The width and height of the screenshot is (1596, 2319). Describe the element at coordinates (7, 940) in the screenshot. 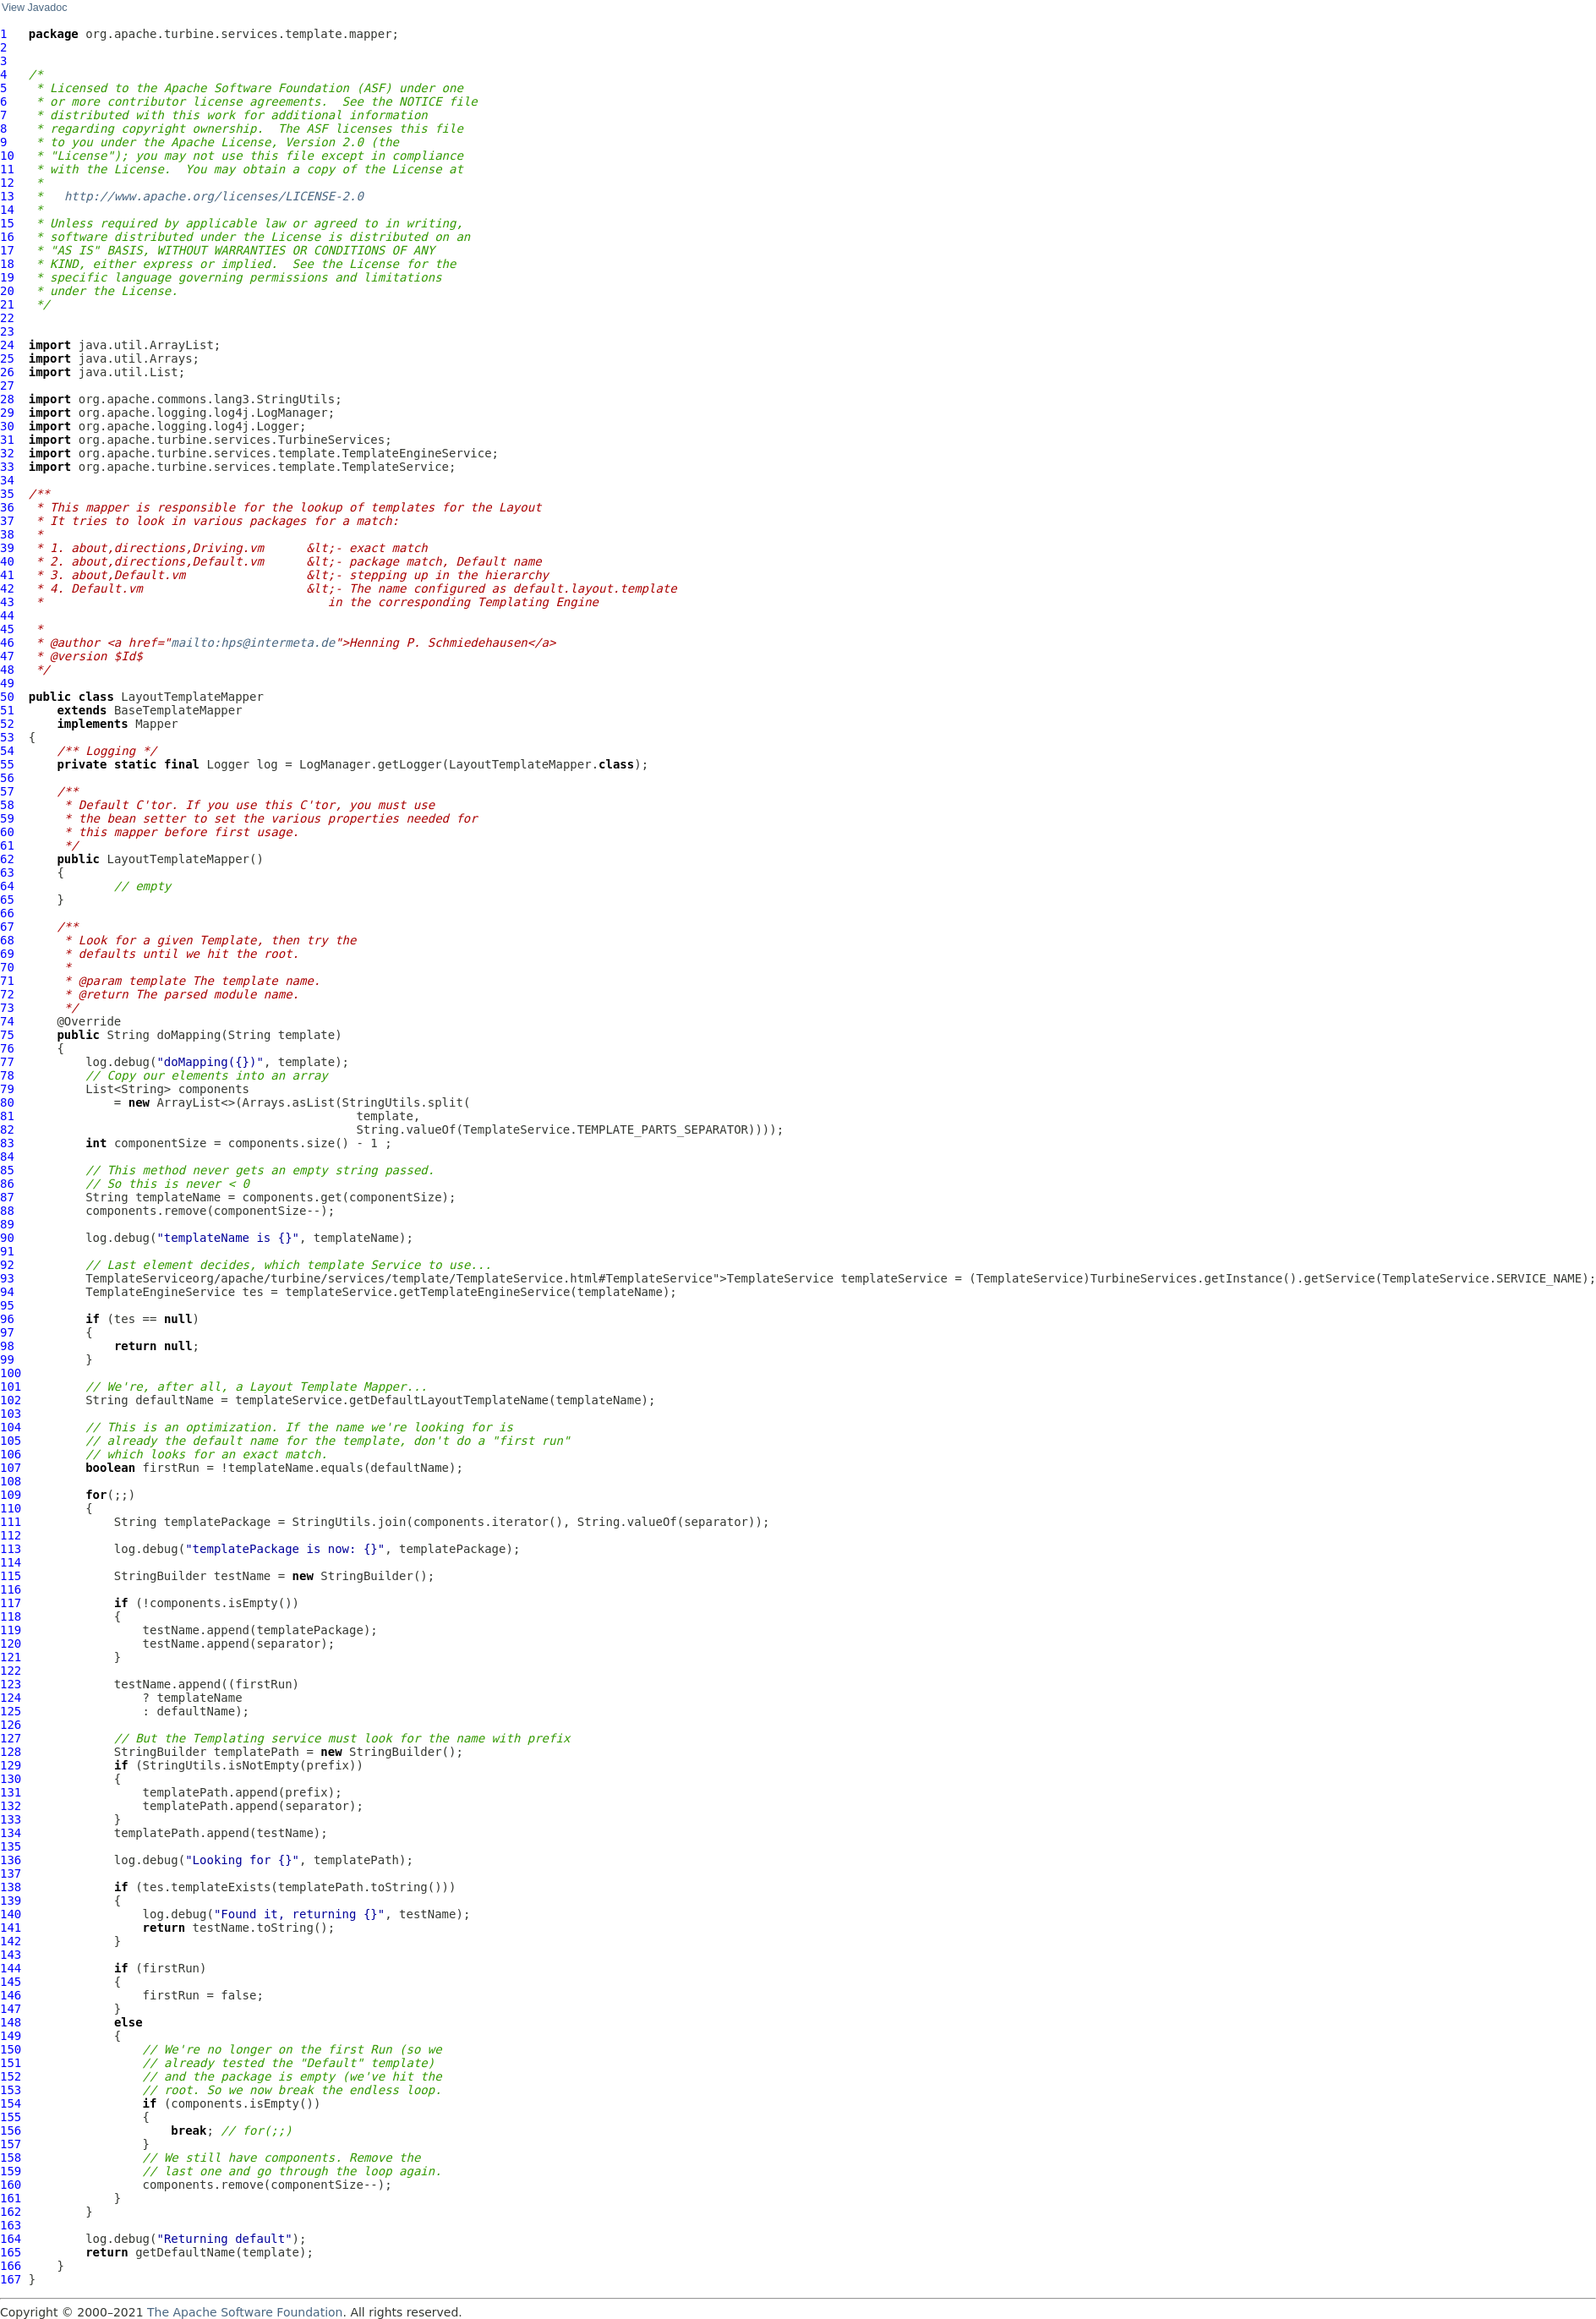

I see `68` at that location.